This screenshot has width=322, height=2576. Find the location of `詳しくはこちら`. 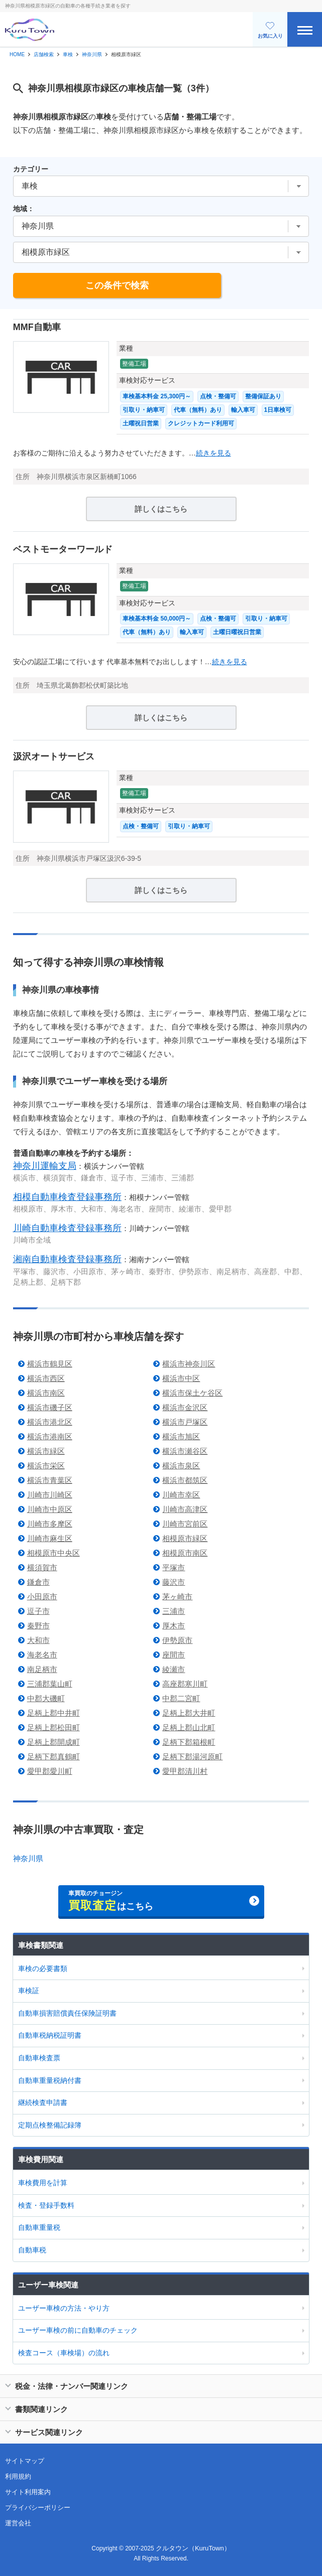

詳しくはこちら is located at coordinates (161, 509).